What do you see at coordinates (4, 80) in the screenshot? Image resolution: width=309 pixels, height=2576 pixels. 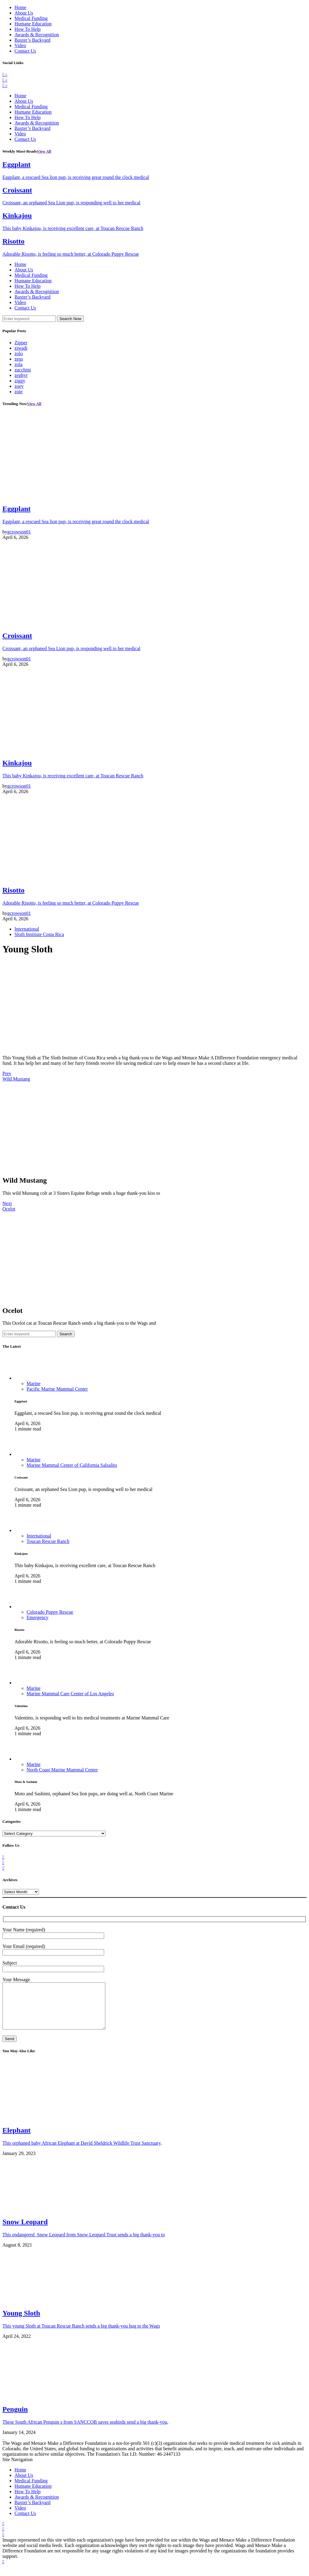 I see `[Twitter]` at bounding box center [4, 80].